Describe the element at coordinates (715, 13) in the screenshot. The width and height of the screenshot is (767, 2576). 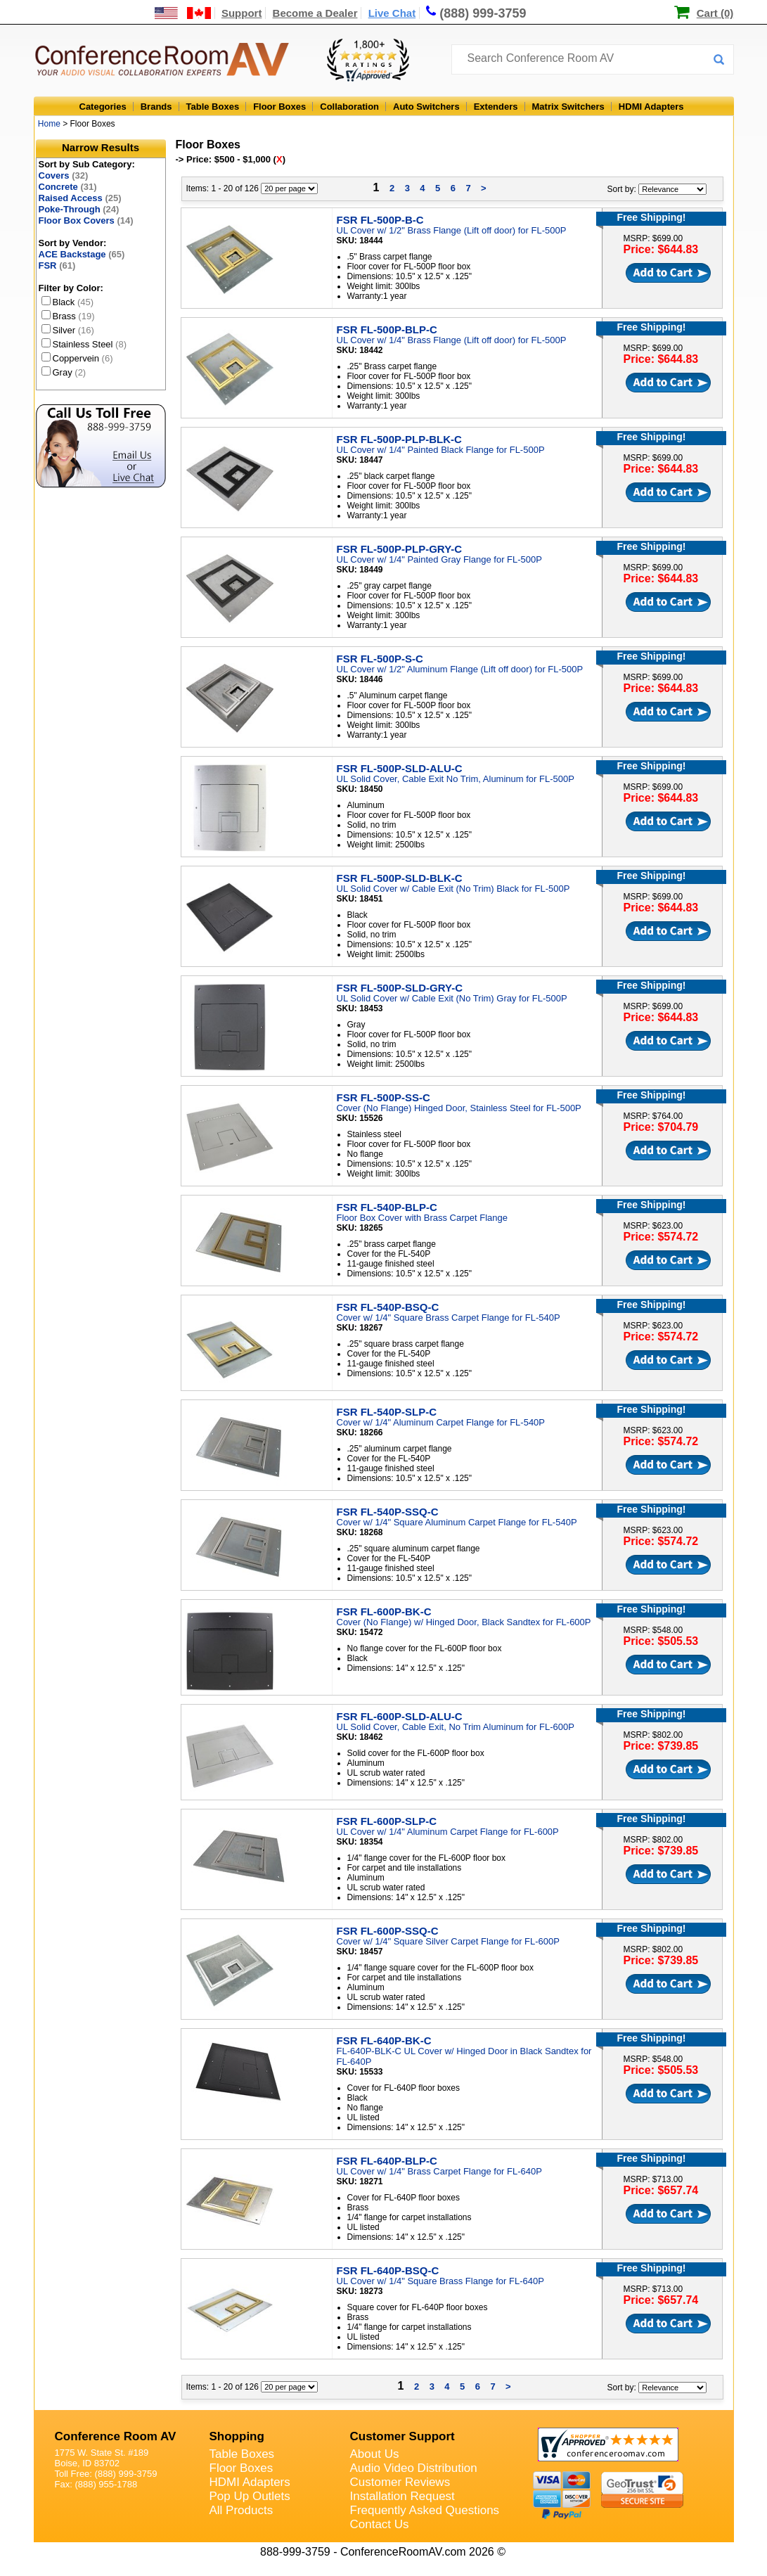
I see `Cart (0)` at that location.